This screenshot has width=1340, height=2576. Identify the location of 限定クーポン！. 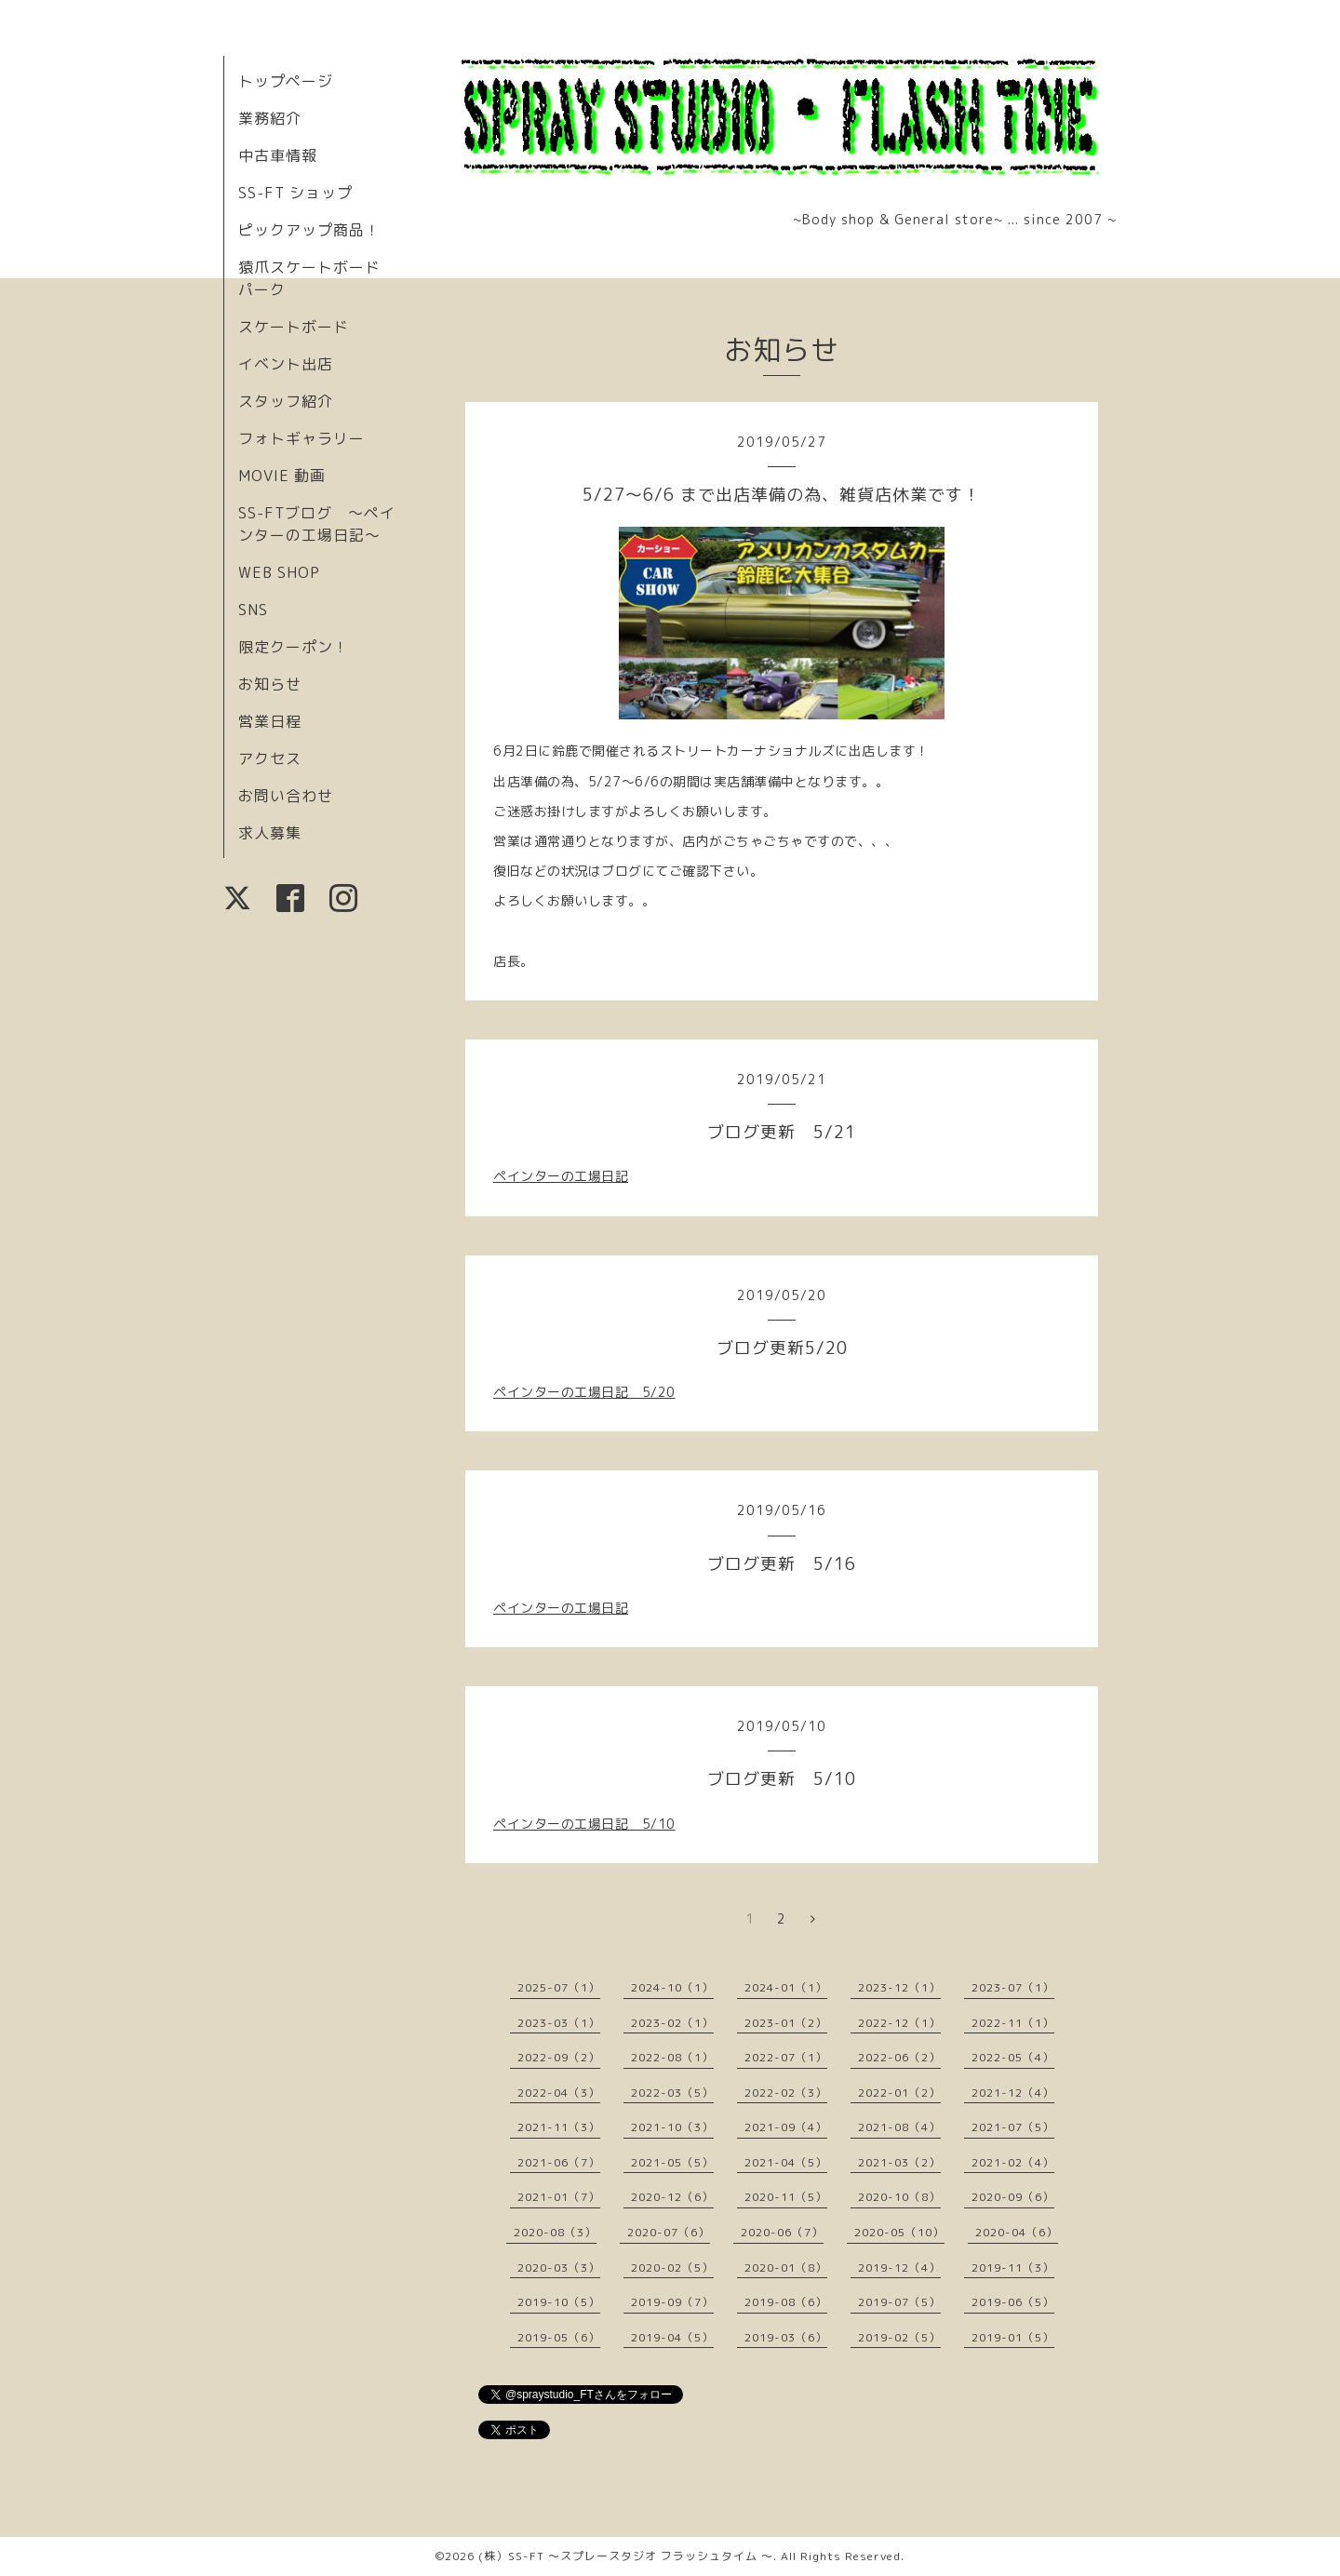
(293, 647).